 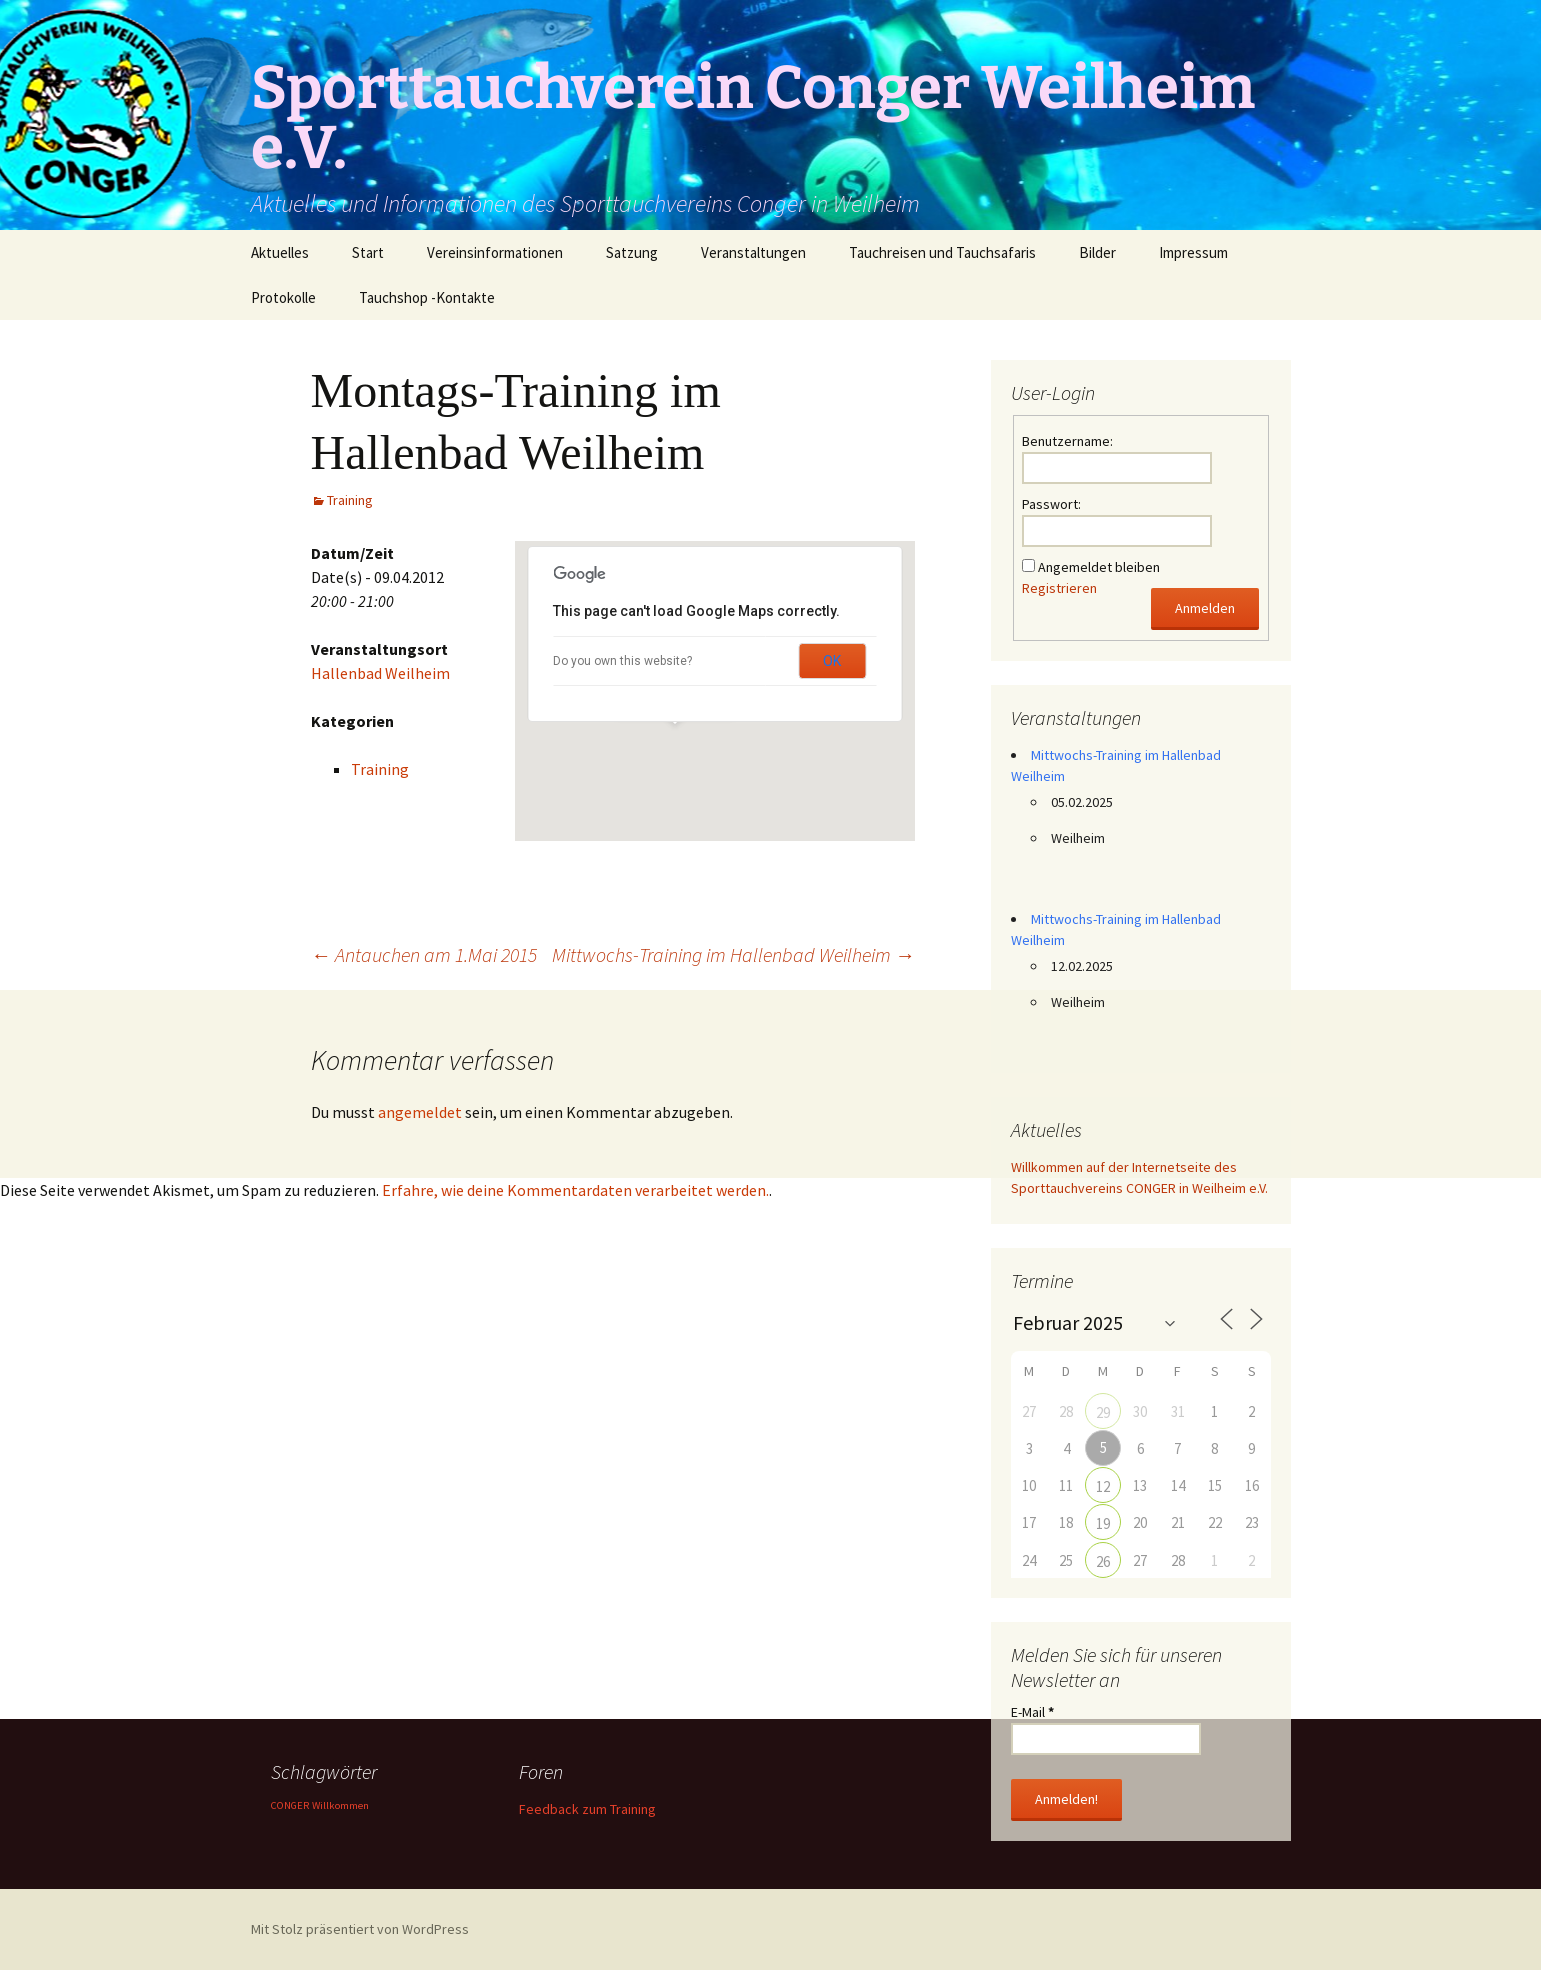 What do you see at coordinates (1032, 1712) in the screenshot?
I see `E-Mail` at bounding box center [1032, 1712].